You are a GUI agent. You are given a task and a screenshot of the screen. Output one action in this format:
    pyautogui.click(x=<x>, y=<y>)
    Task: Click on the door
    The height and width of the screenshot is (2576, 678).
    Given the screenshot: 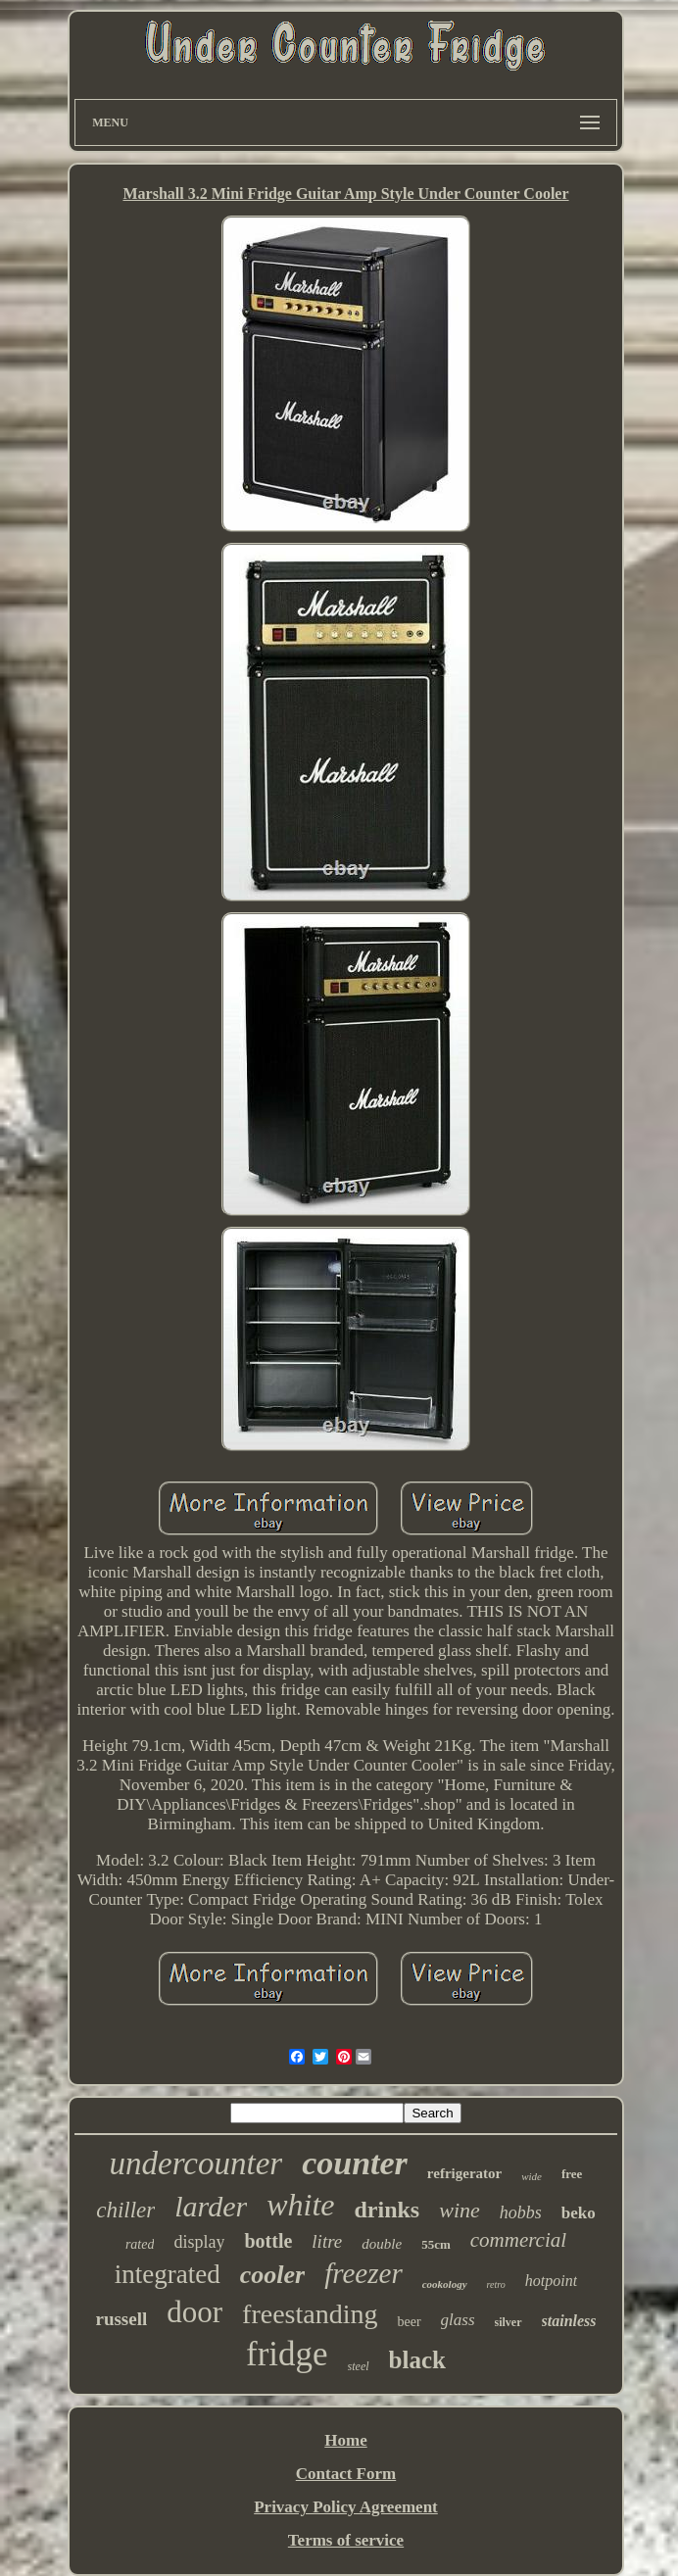 What is the action you would take?
    pyautogui.click(x=194, y=2312)
    